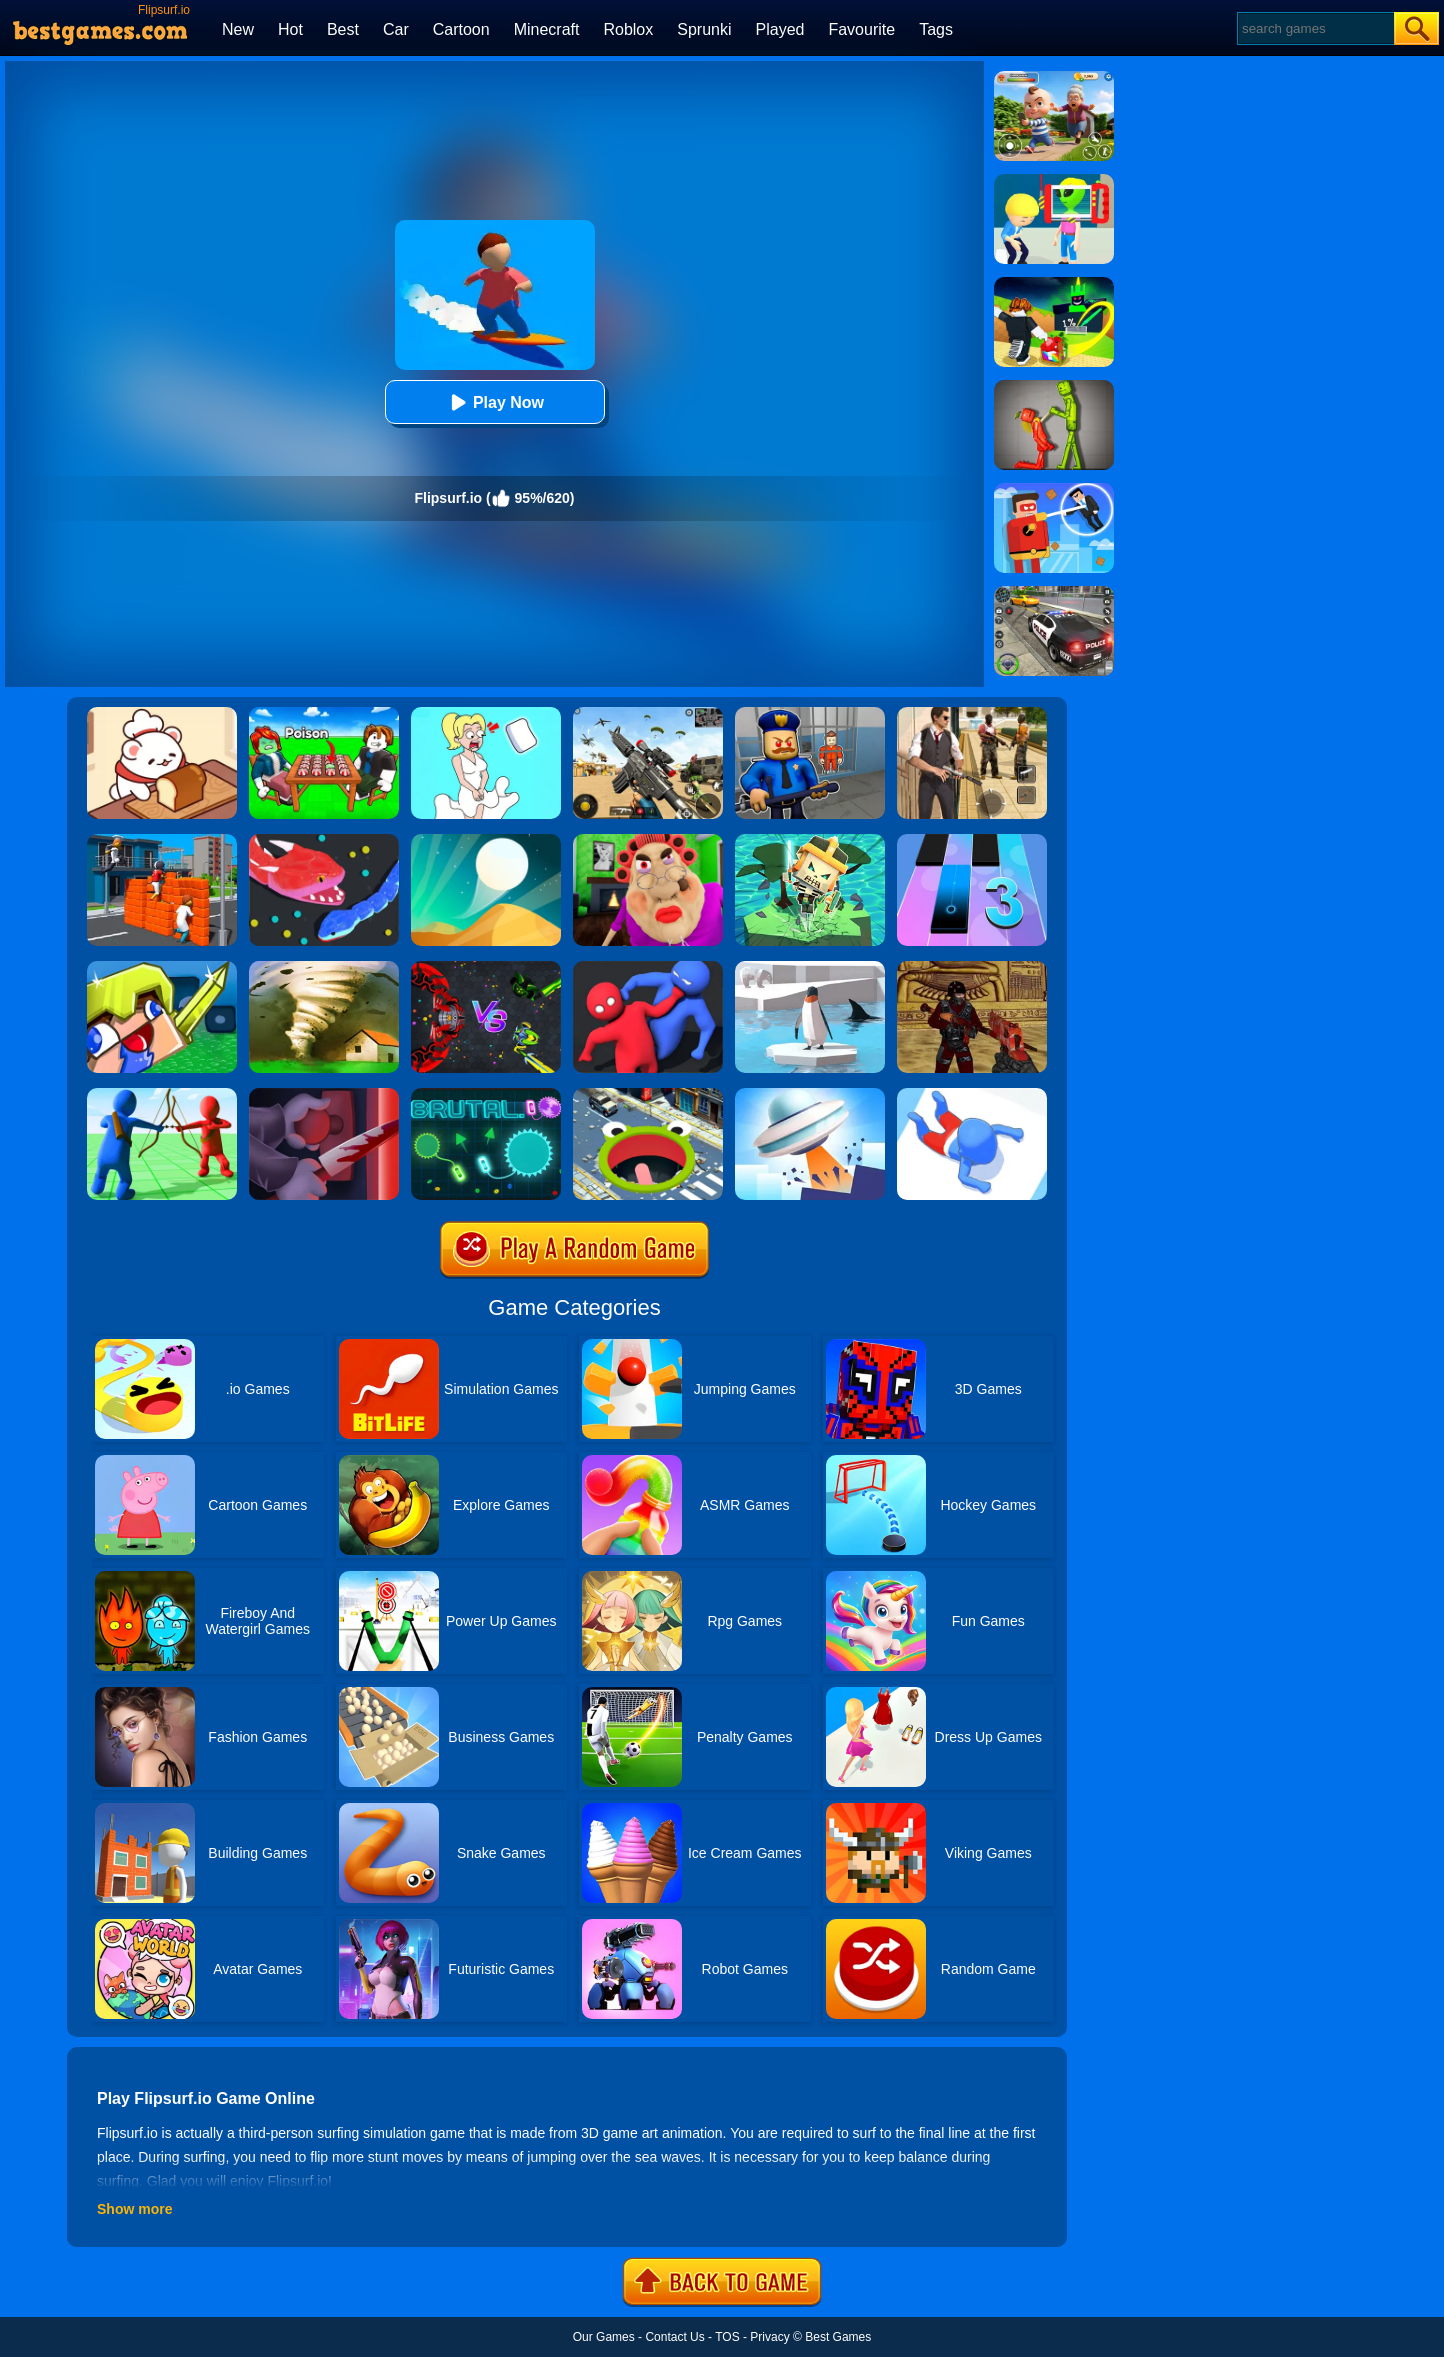 The image size is (1444, 2357). Describe the element at coordinates (162, 714) in the screenshot. I see `[Zoo Restaurant]` at that location.